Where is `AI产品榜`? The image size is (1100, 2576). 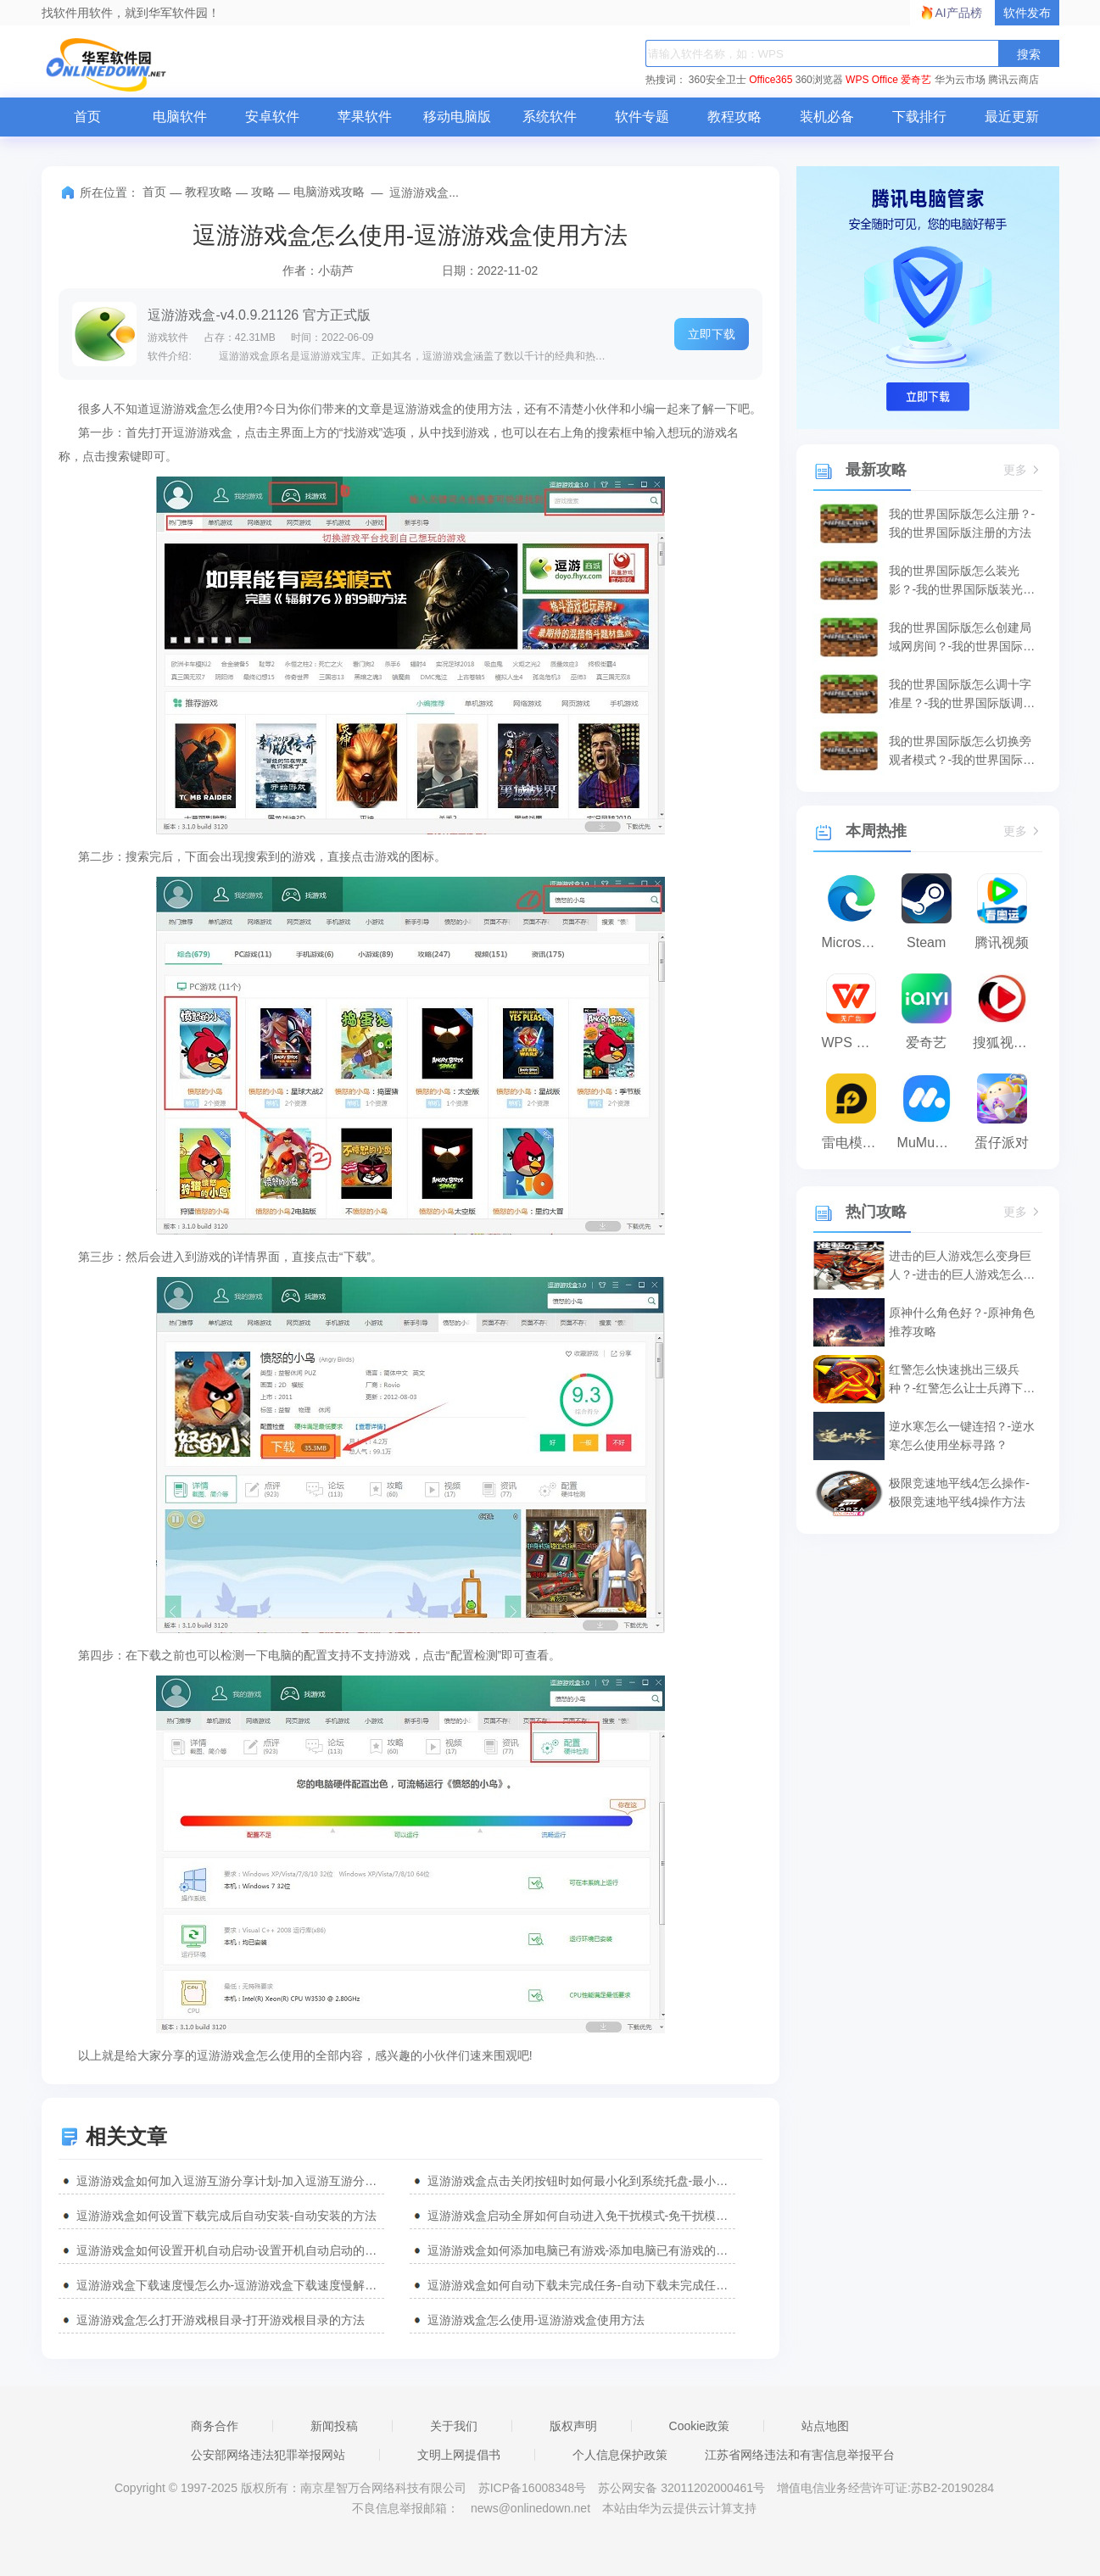
AI产品榜 is located at coordinates (958, 13).